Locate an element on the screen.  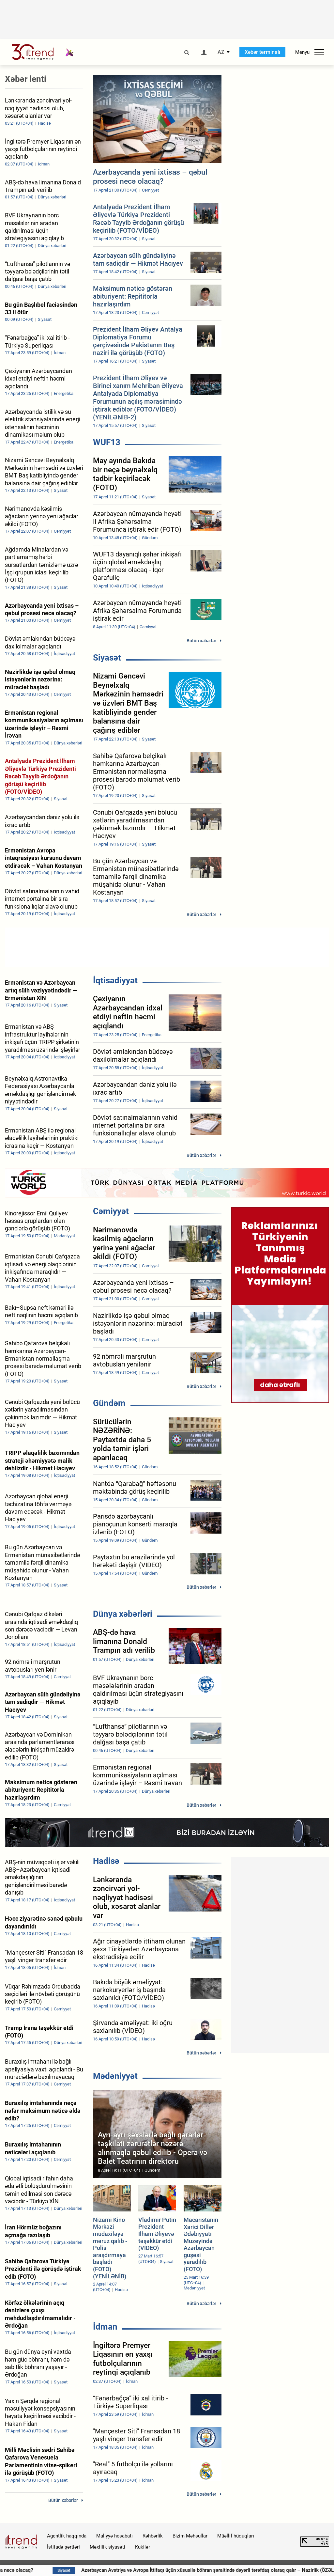
Xəbər lenti is located at coordinates (25, 79).